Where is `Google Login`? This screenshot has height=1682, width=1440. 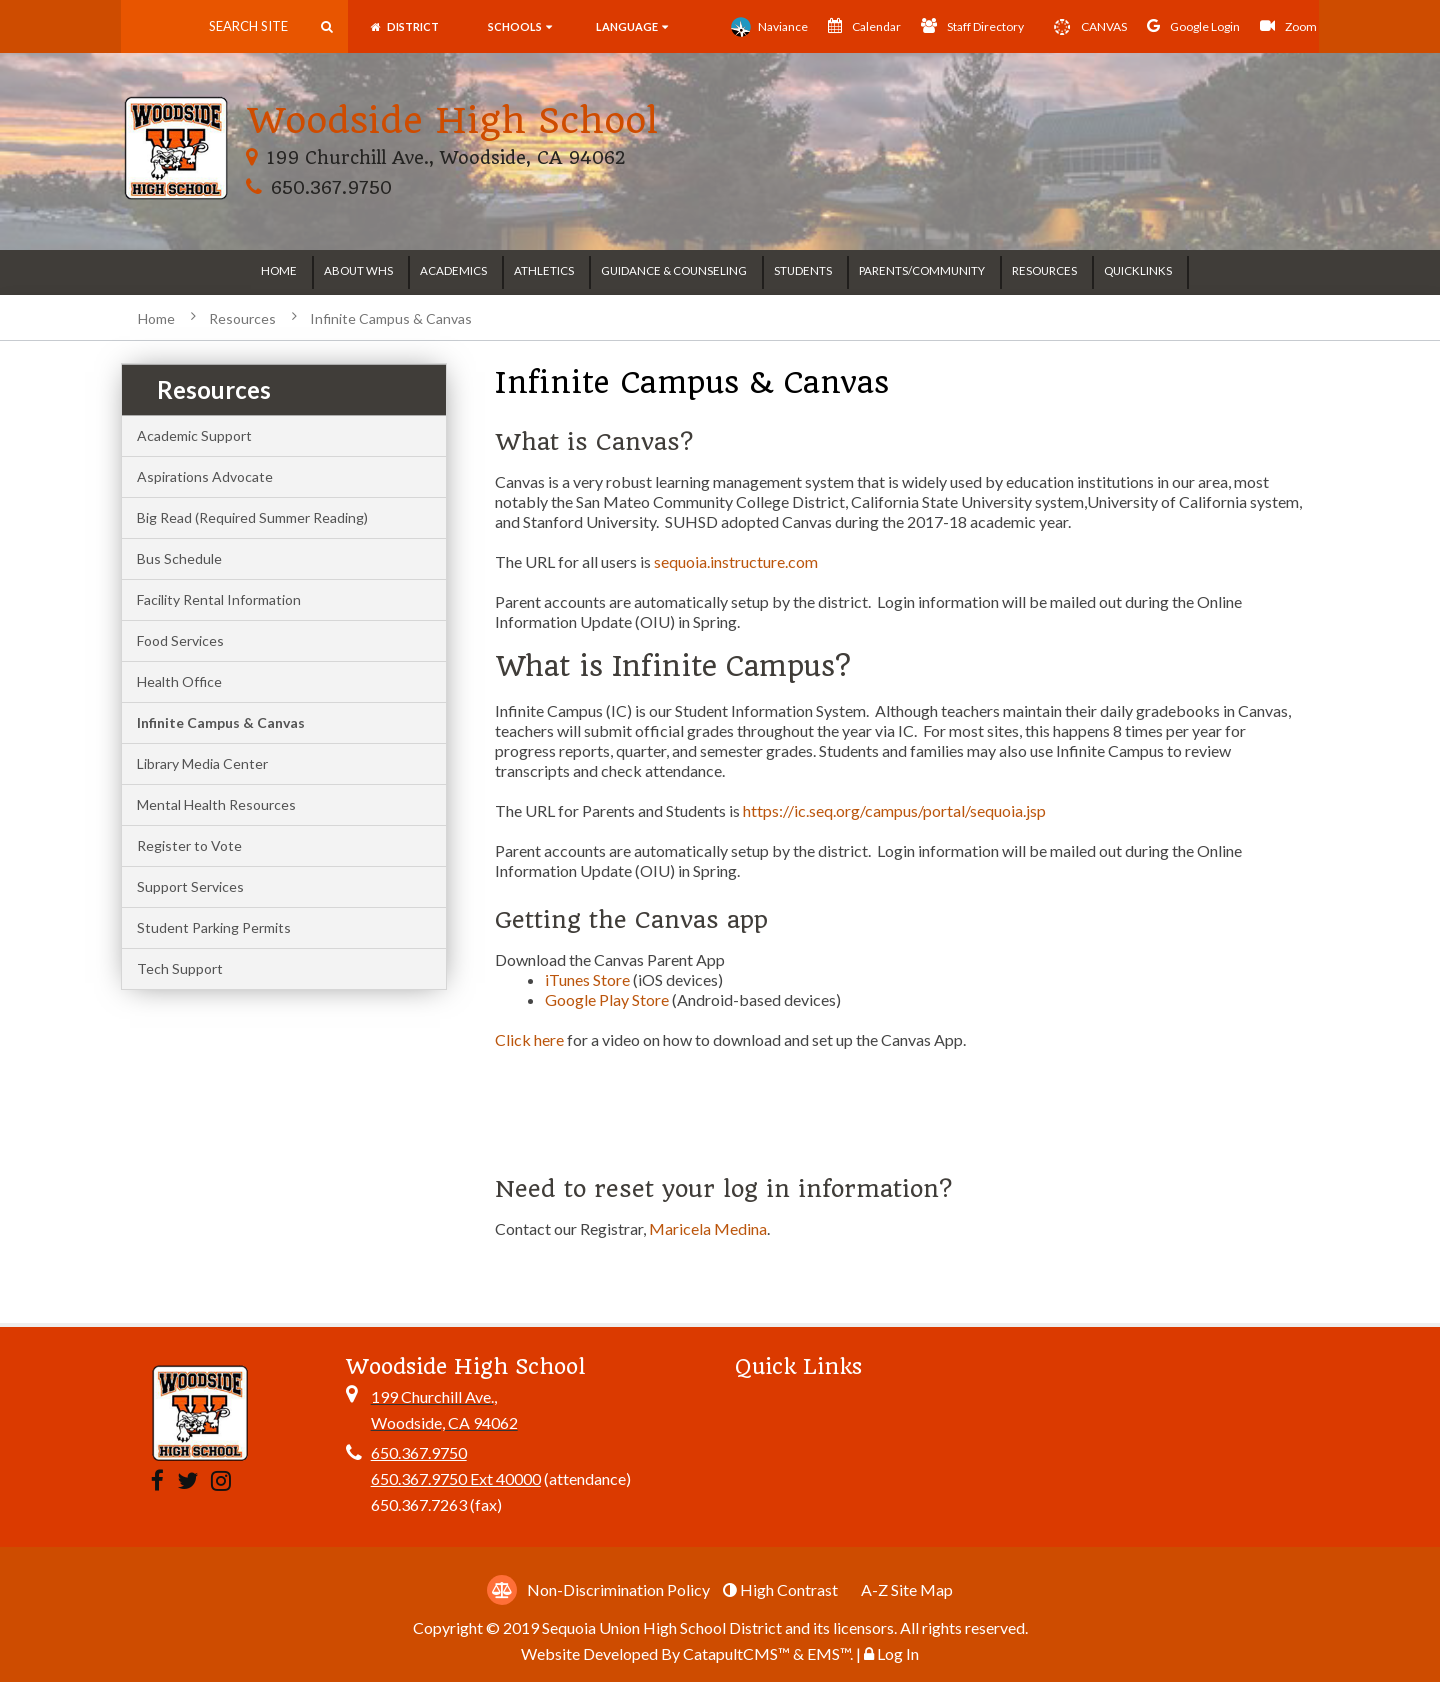
Google Login is located at coordinates (1193, 26).